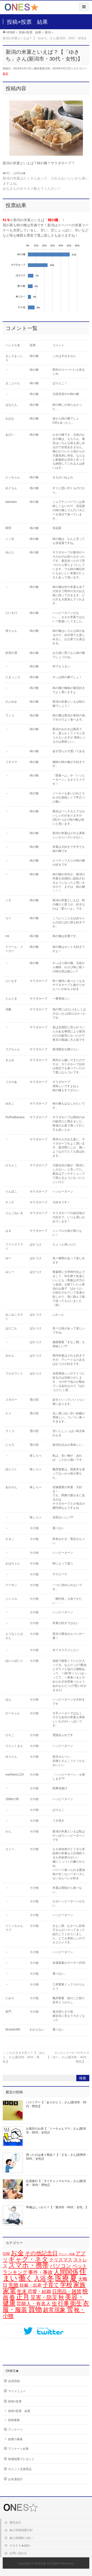 The image size is (92, 2576). What do you see at coordinates (66, 2284) in the screenshot?
I see `学校 [学校 (53個の項目)]` at bounding box center [66, 2284].